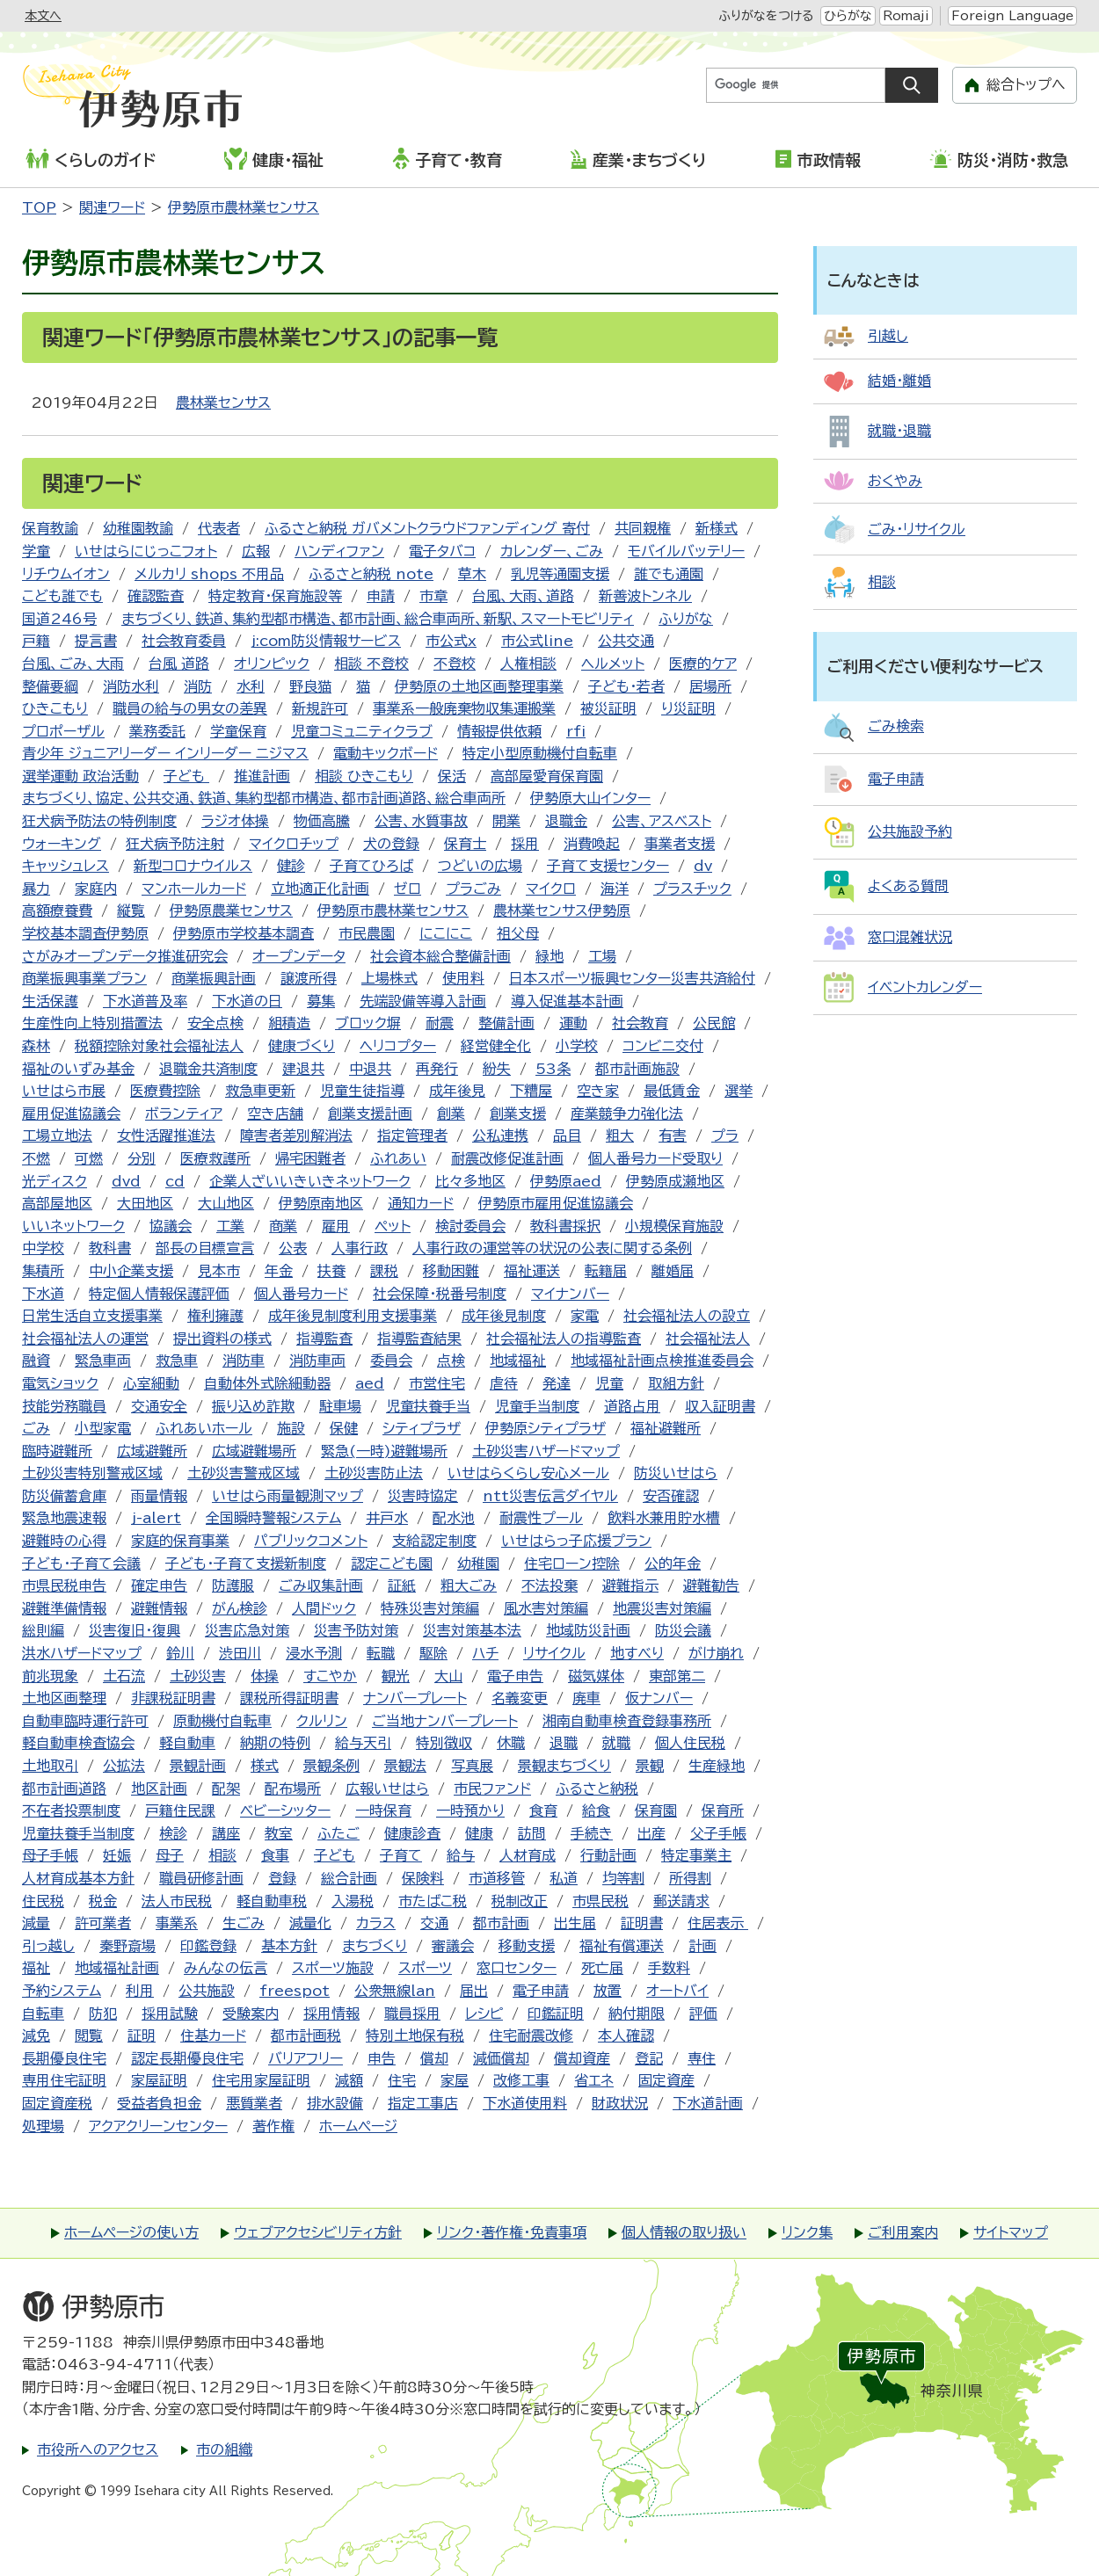  Describe the element at coordinates (606, 1271) in the screenshot. I see `転籍届` at that location.